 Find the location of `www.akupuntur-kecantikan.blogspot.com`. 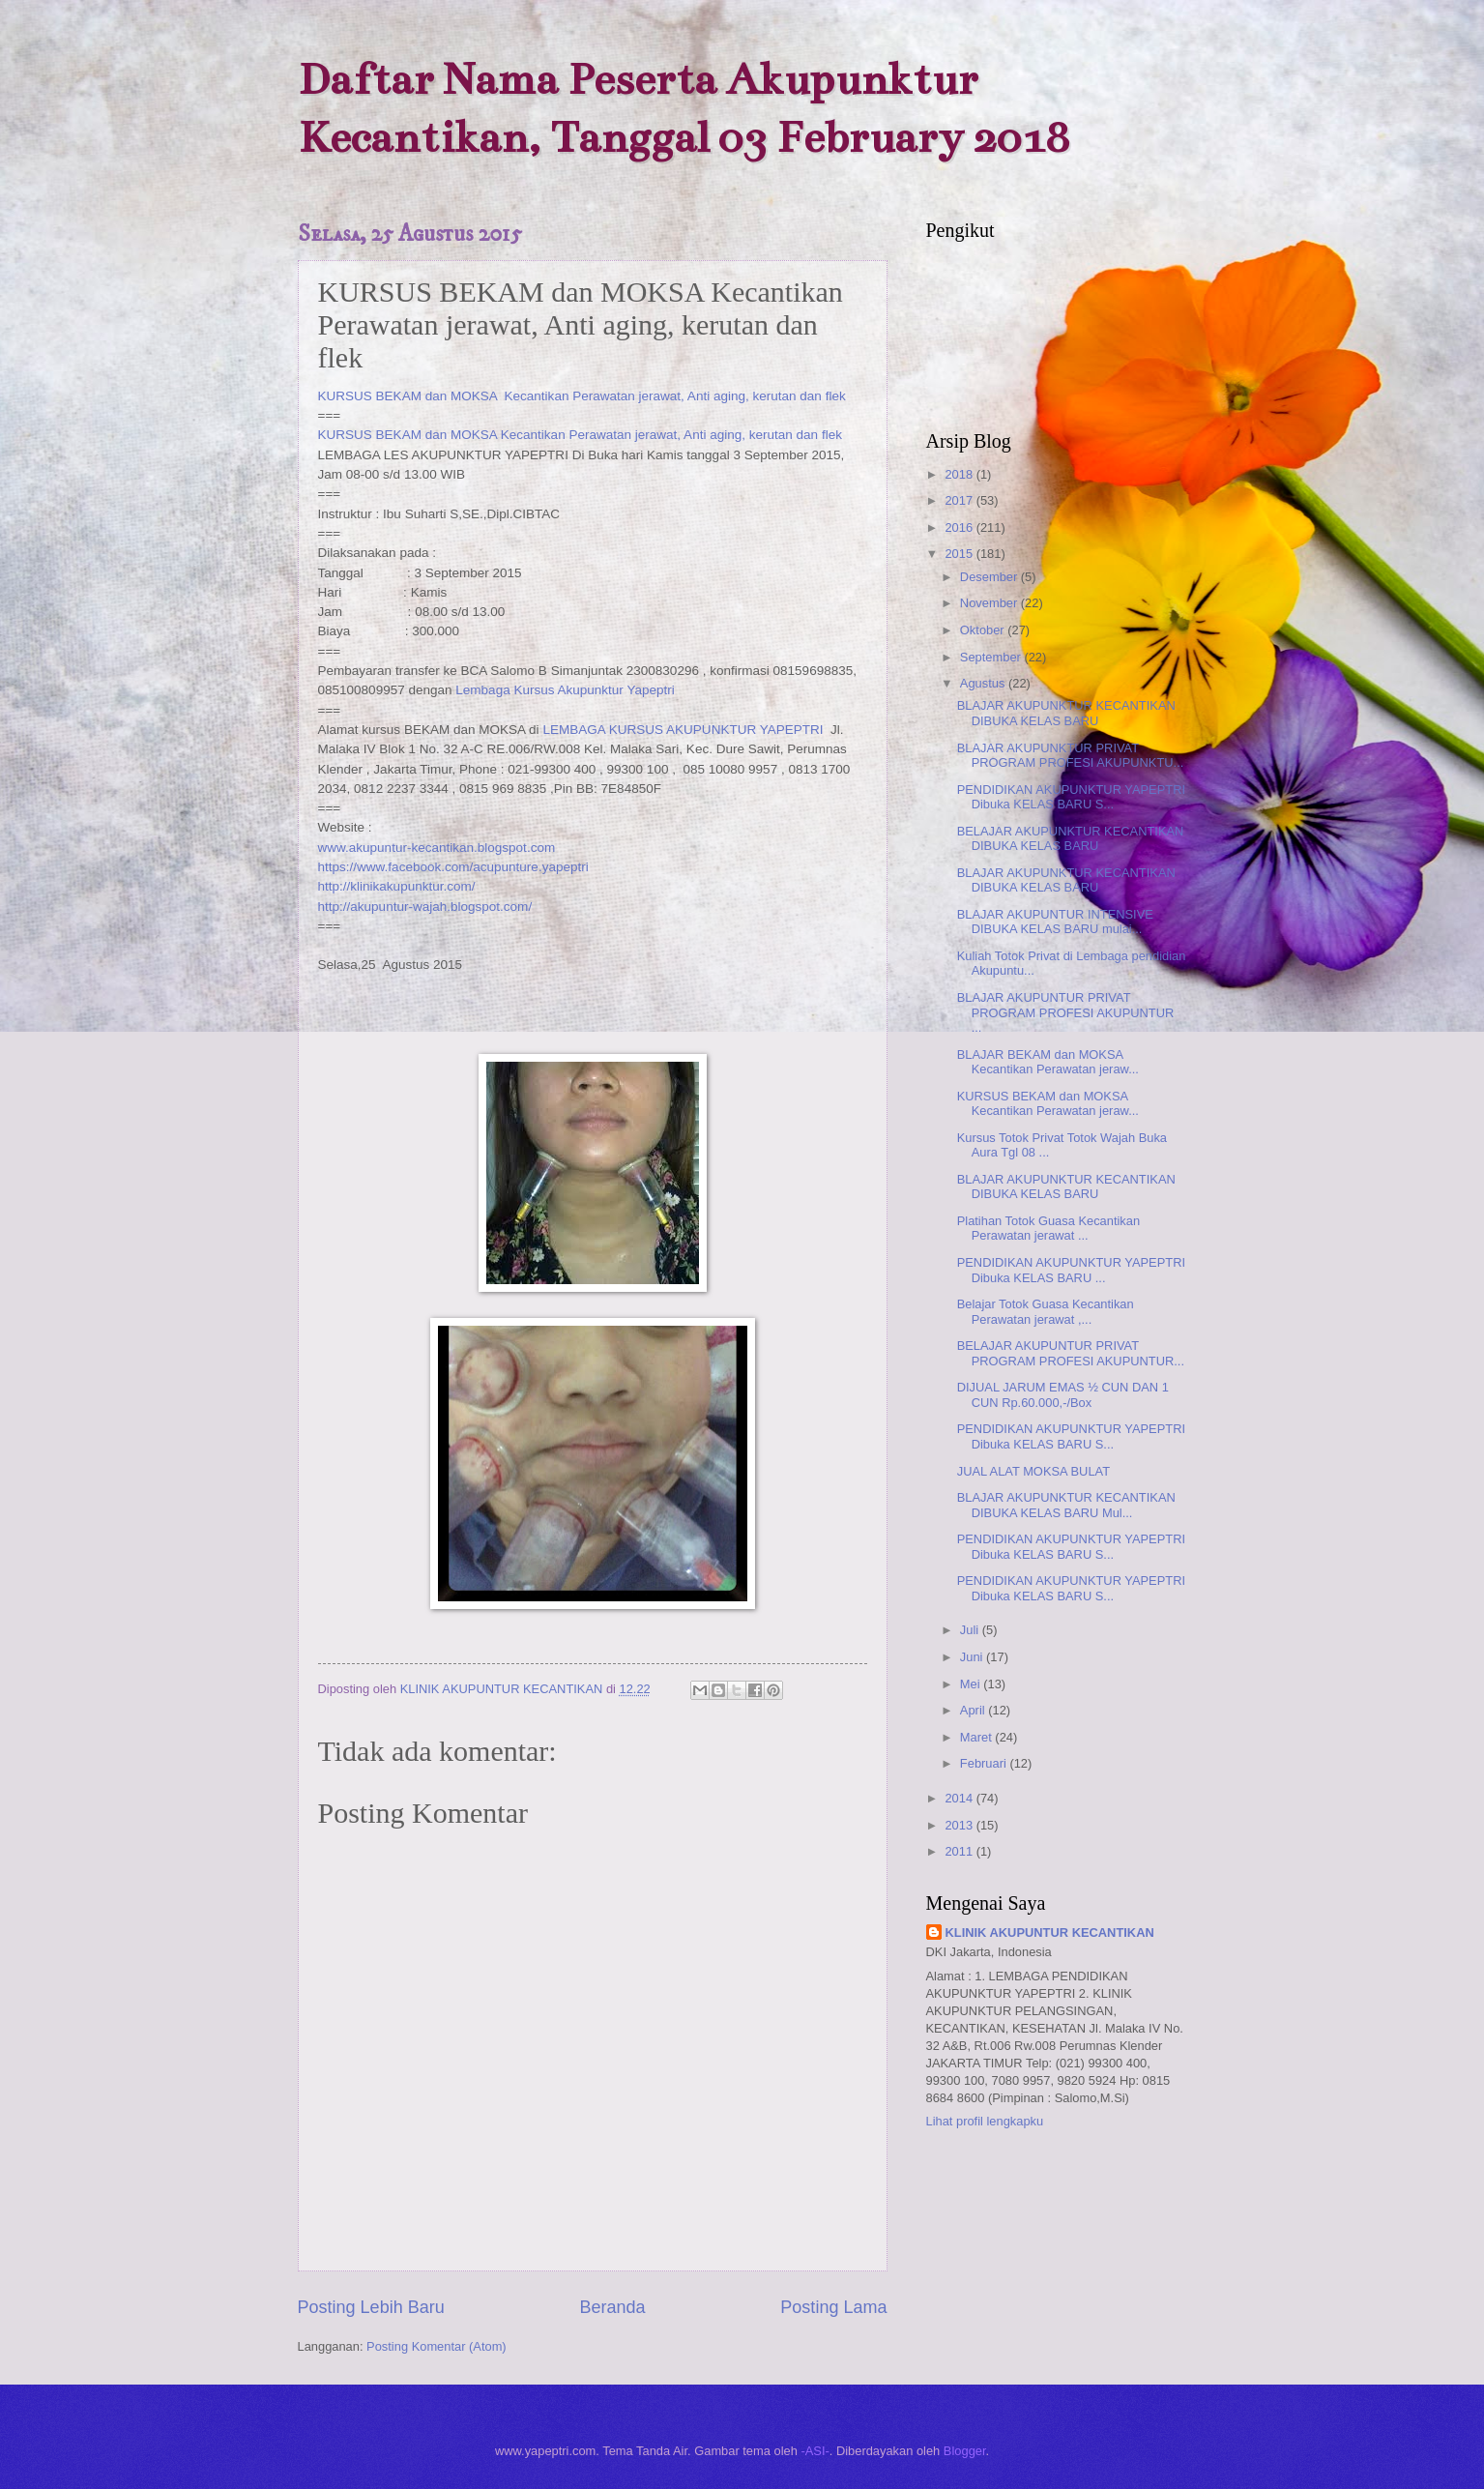

www.akupuntur-kecantikan.blogspot.com is located at coordinates (437, 847).